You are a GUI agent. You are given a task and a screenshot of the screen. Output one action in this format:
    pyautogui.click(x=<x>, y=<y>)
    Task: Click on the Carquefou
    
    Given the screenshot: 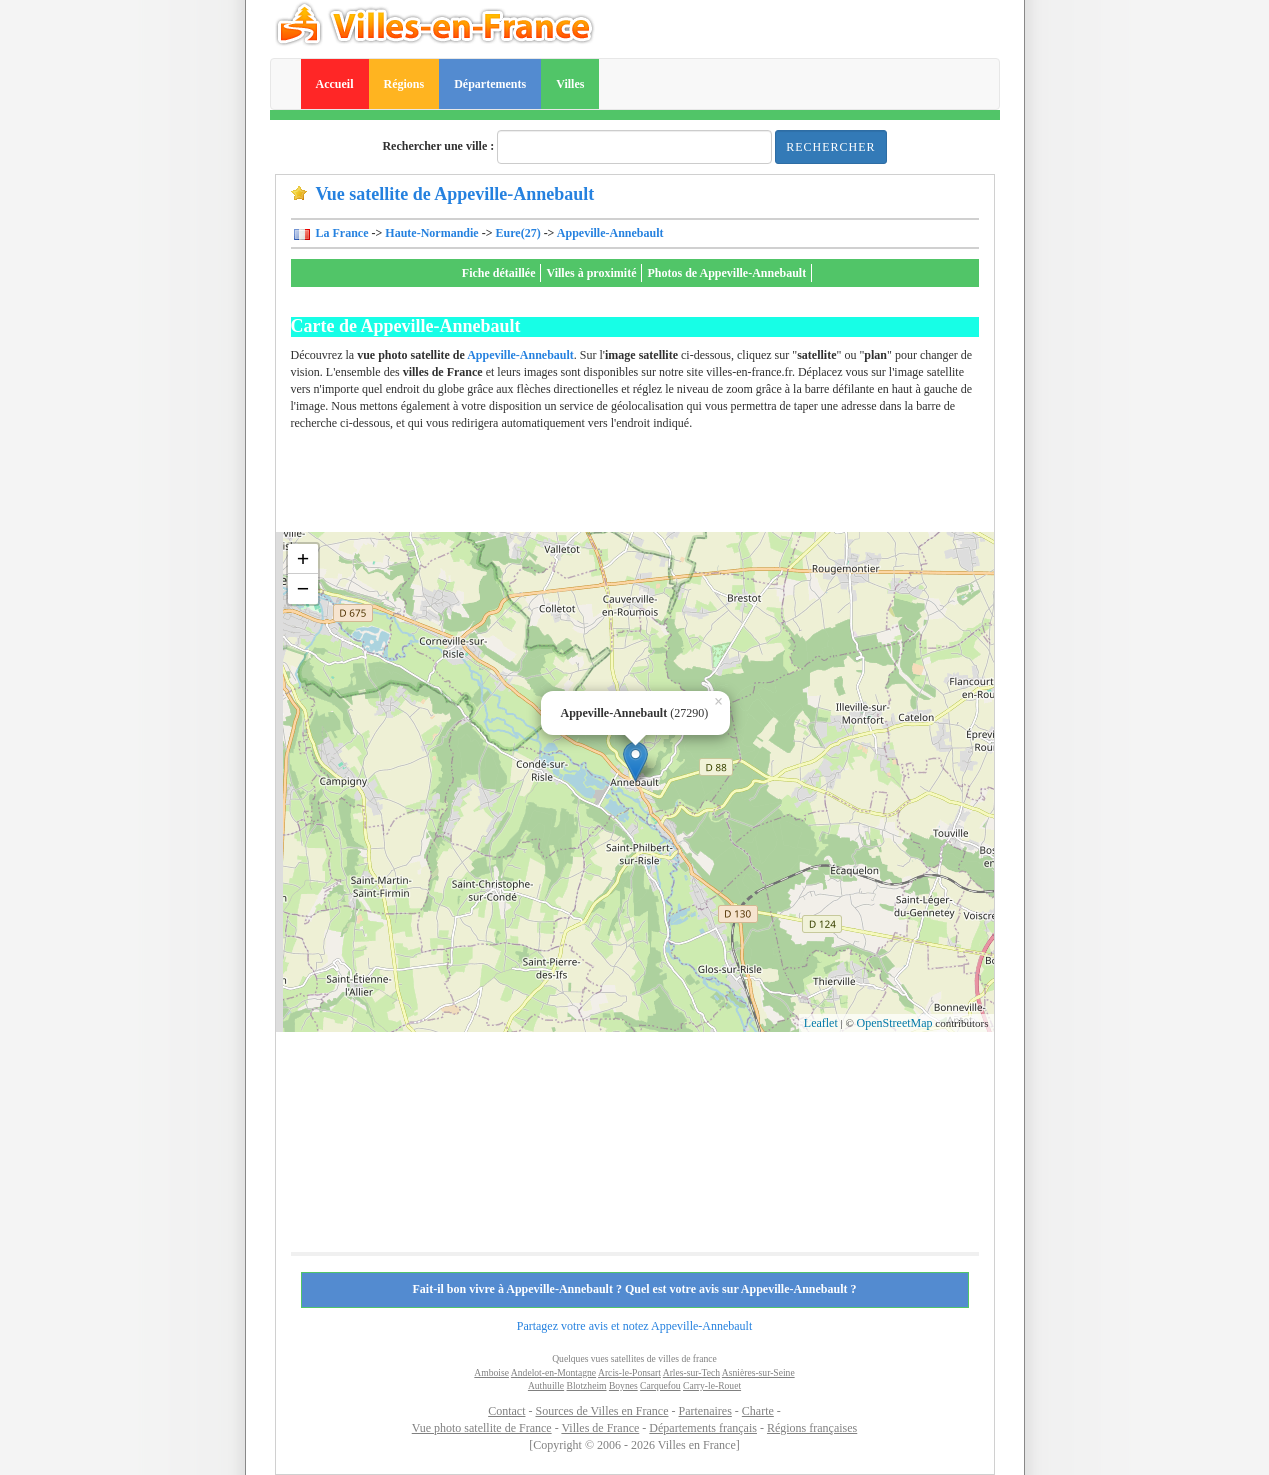 What is the action you would take?
    pyautogui.click(x=660, y=1385)
    